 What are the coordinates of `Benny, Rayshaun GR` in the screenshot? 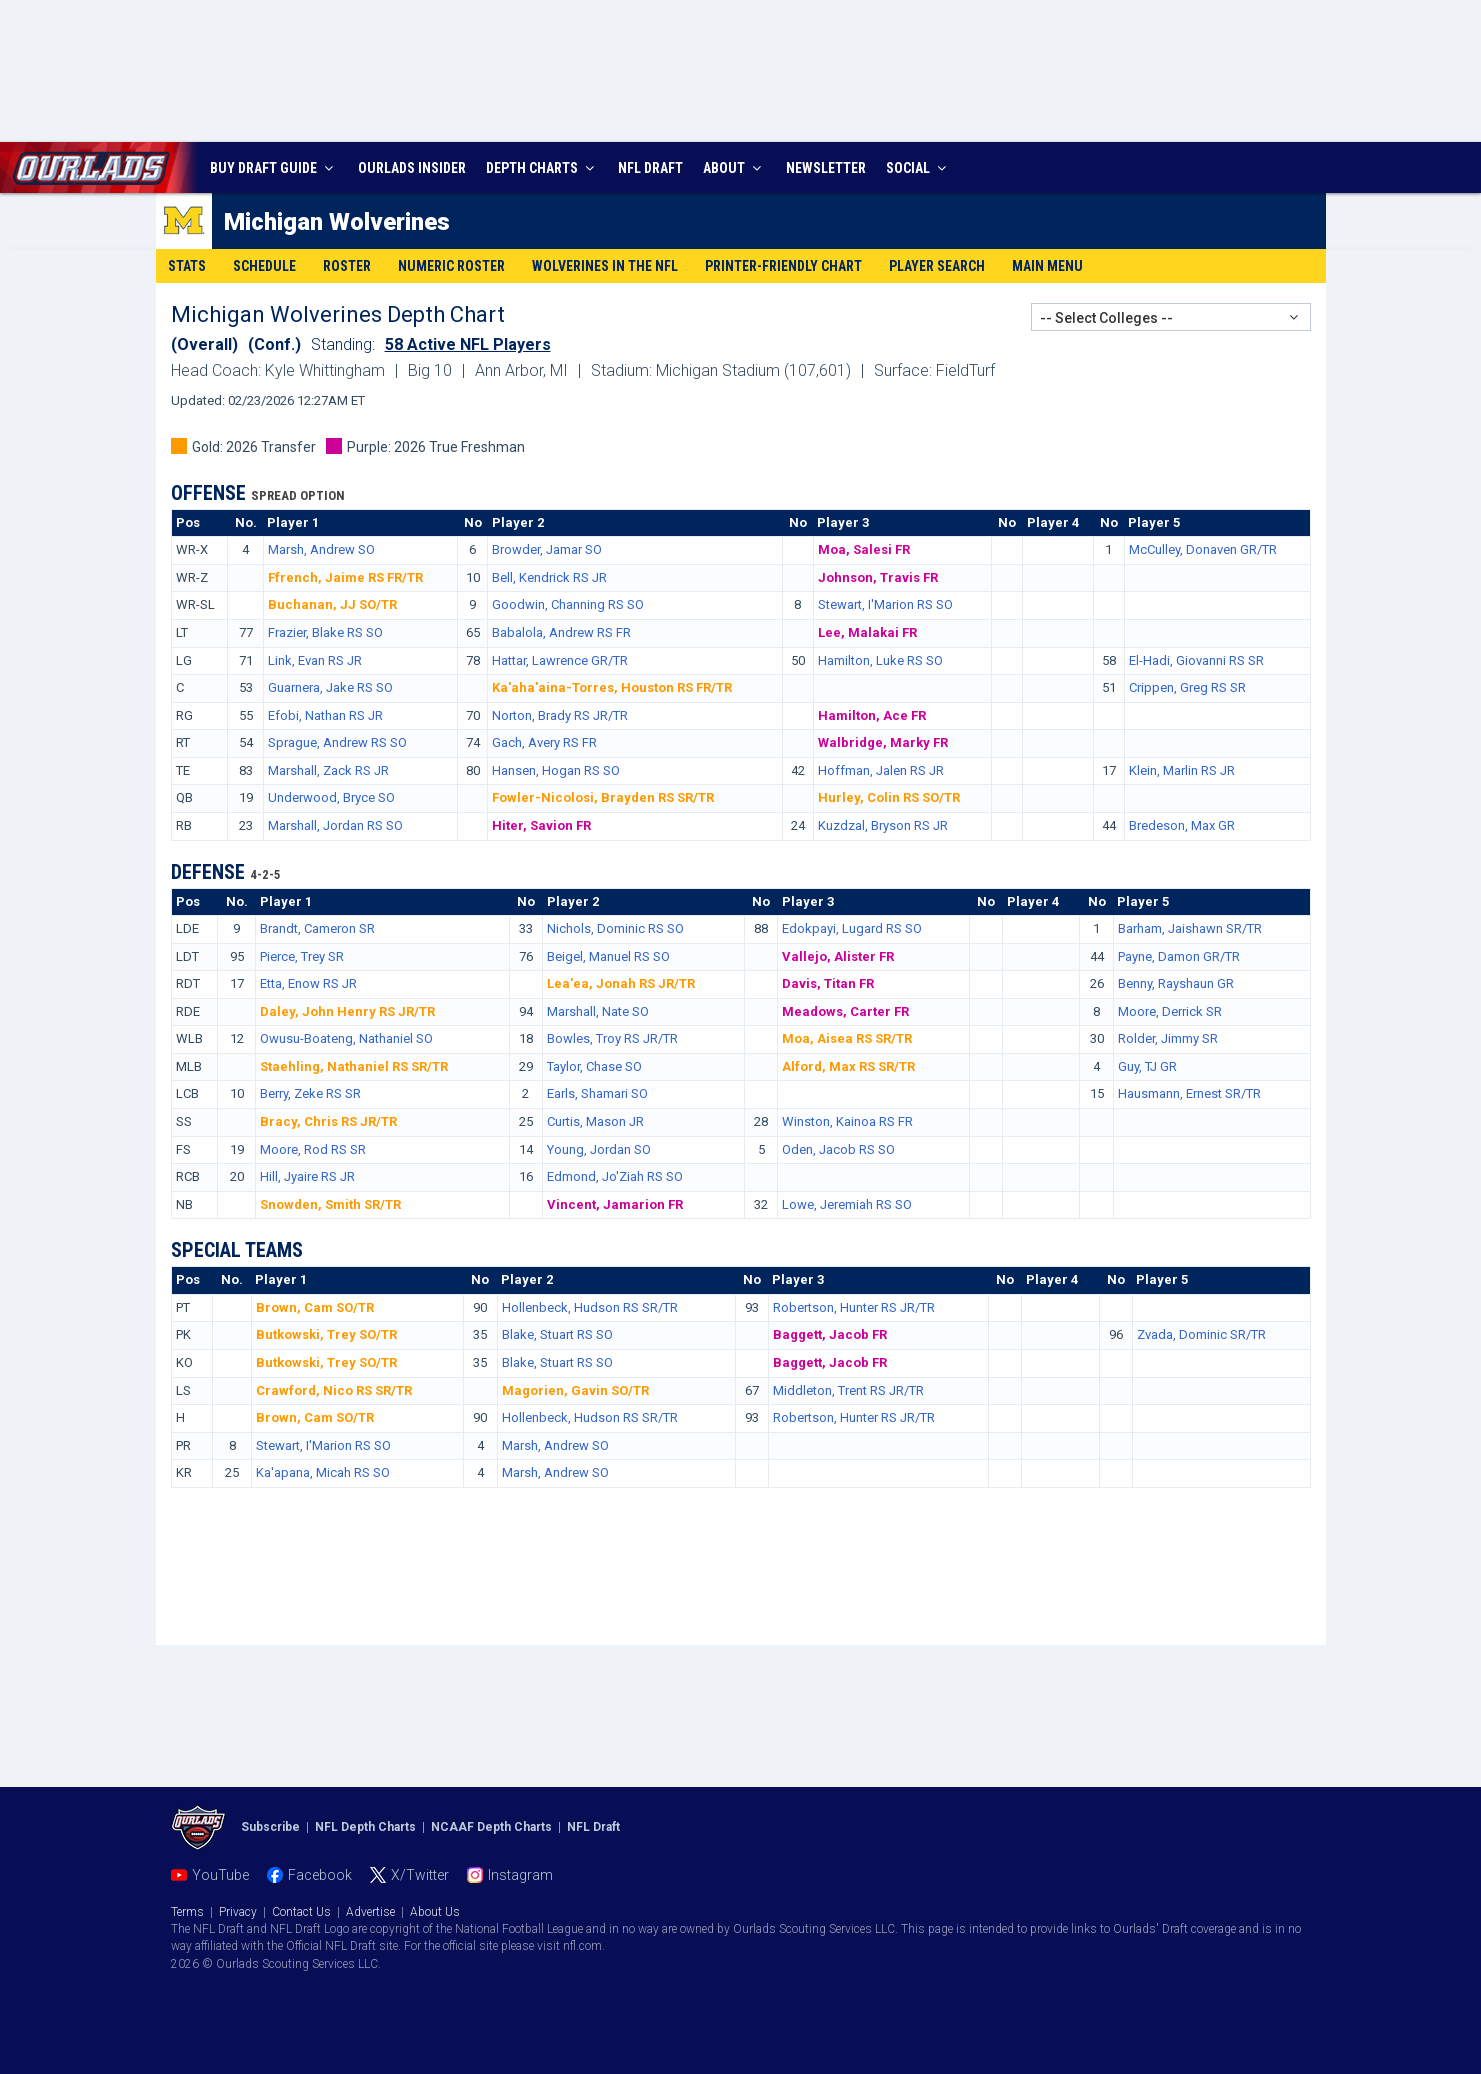 It's located at (1176, 983).